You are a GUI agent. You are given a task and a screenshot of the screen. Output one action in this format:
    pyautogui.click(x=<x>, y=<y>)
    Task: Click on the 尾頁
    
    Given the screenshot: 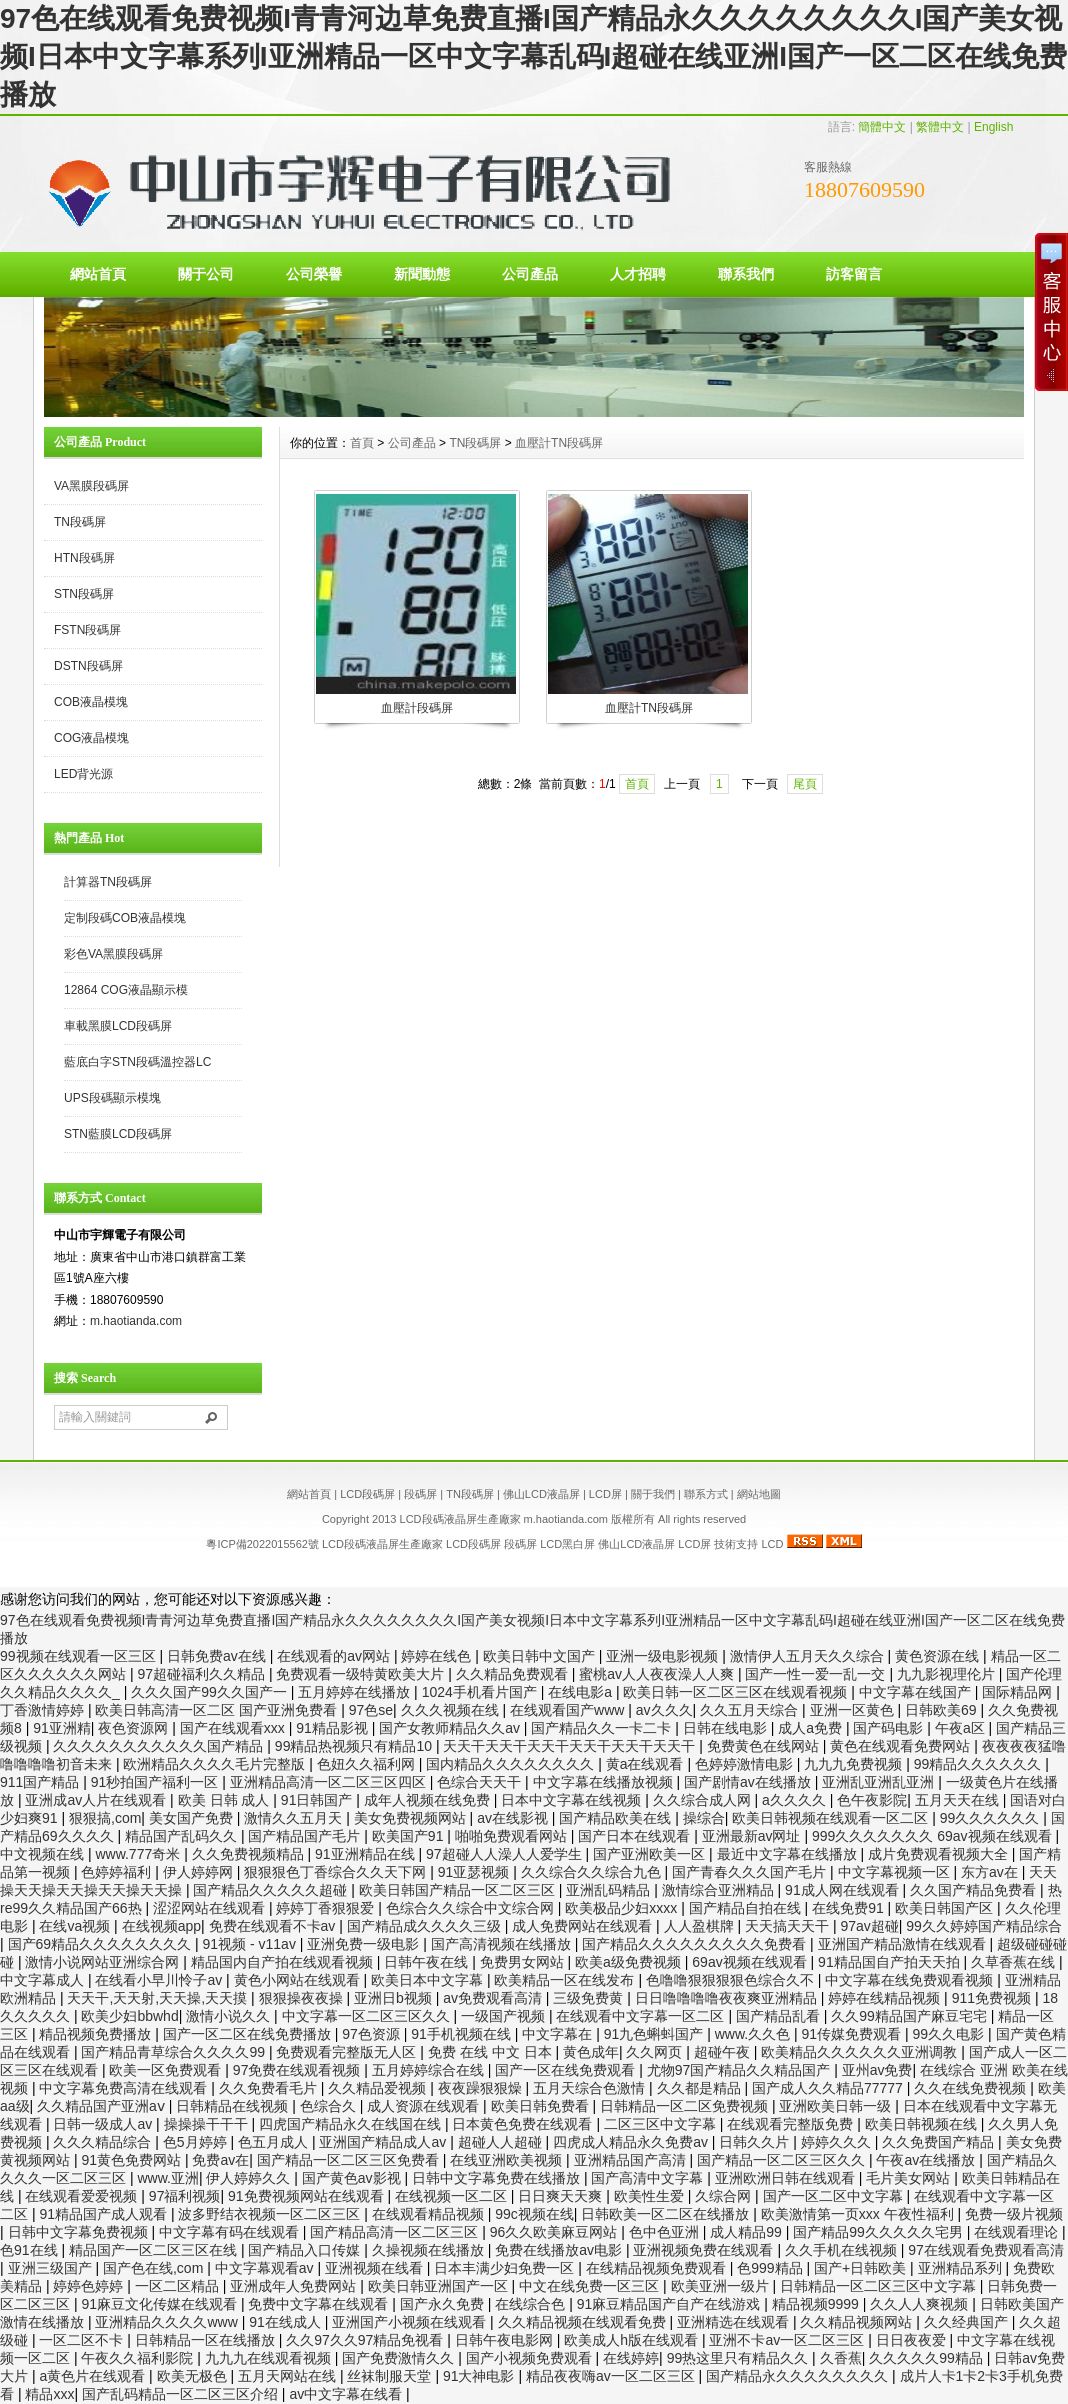 What is the action you would take?
    pyautogui.click(x=805, y=784)
    